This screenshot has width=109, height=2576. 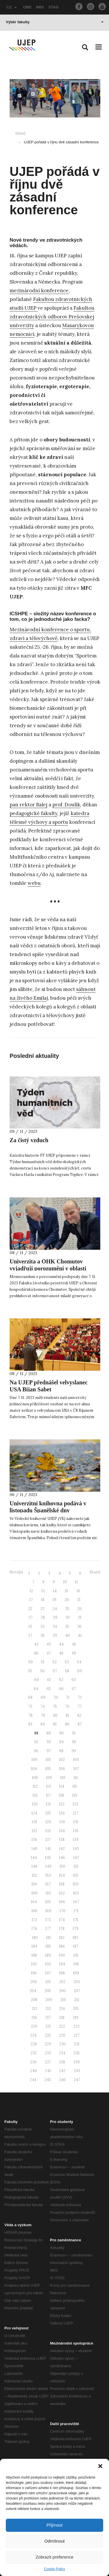 I want to click on 151, so click(x=76, y=1866).